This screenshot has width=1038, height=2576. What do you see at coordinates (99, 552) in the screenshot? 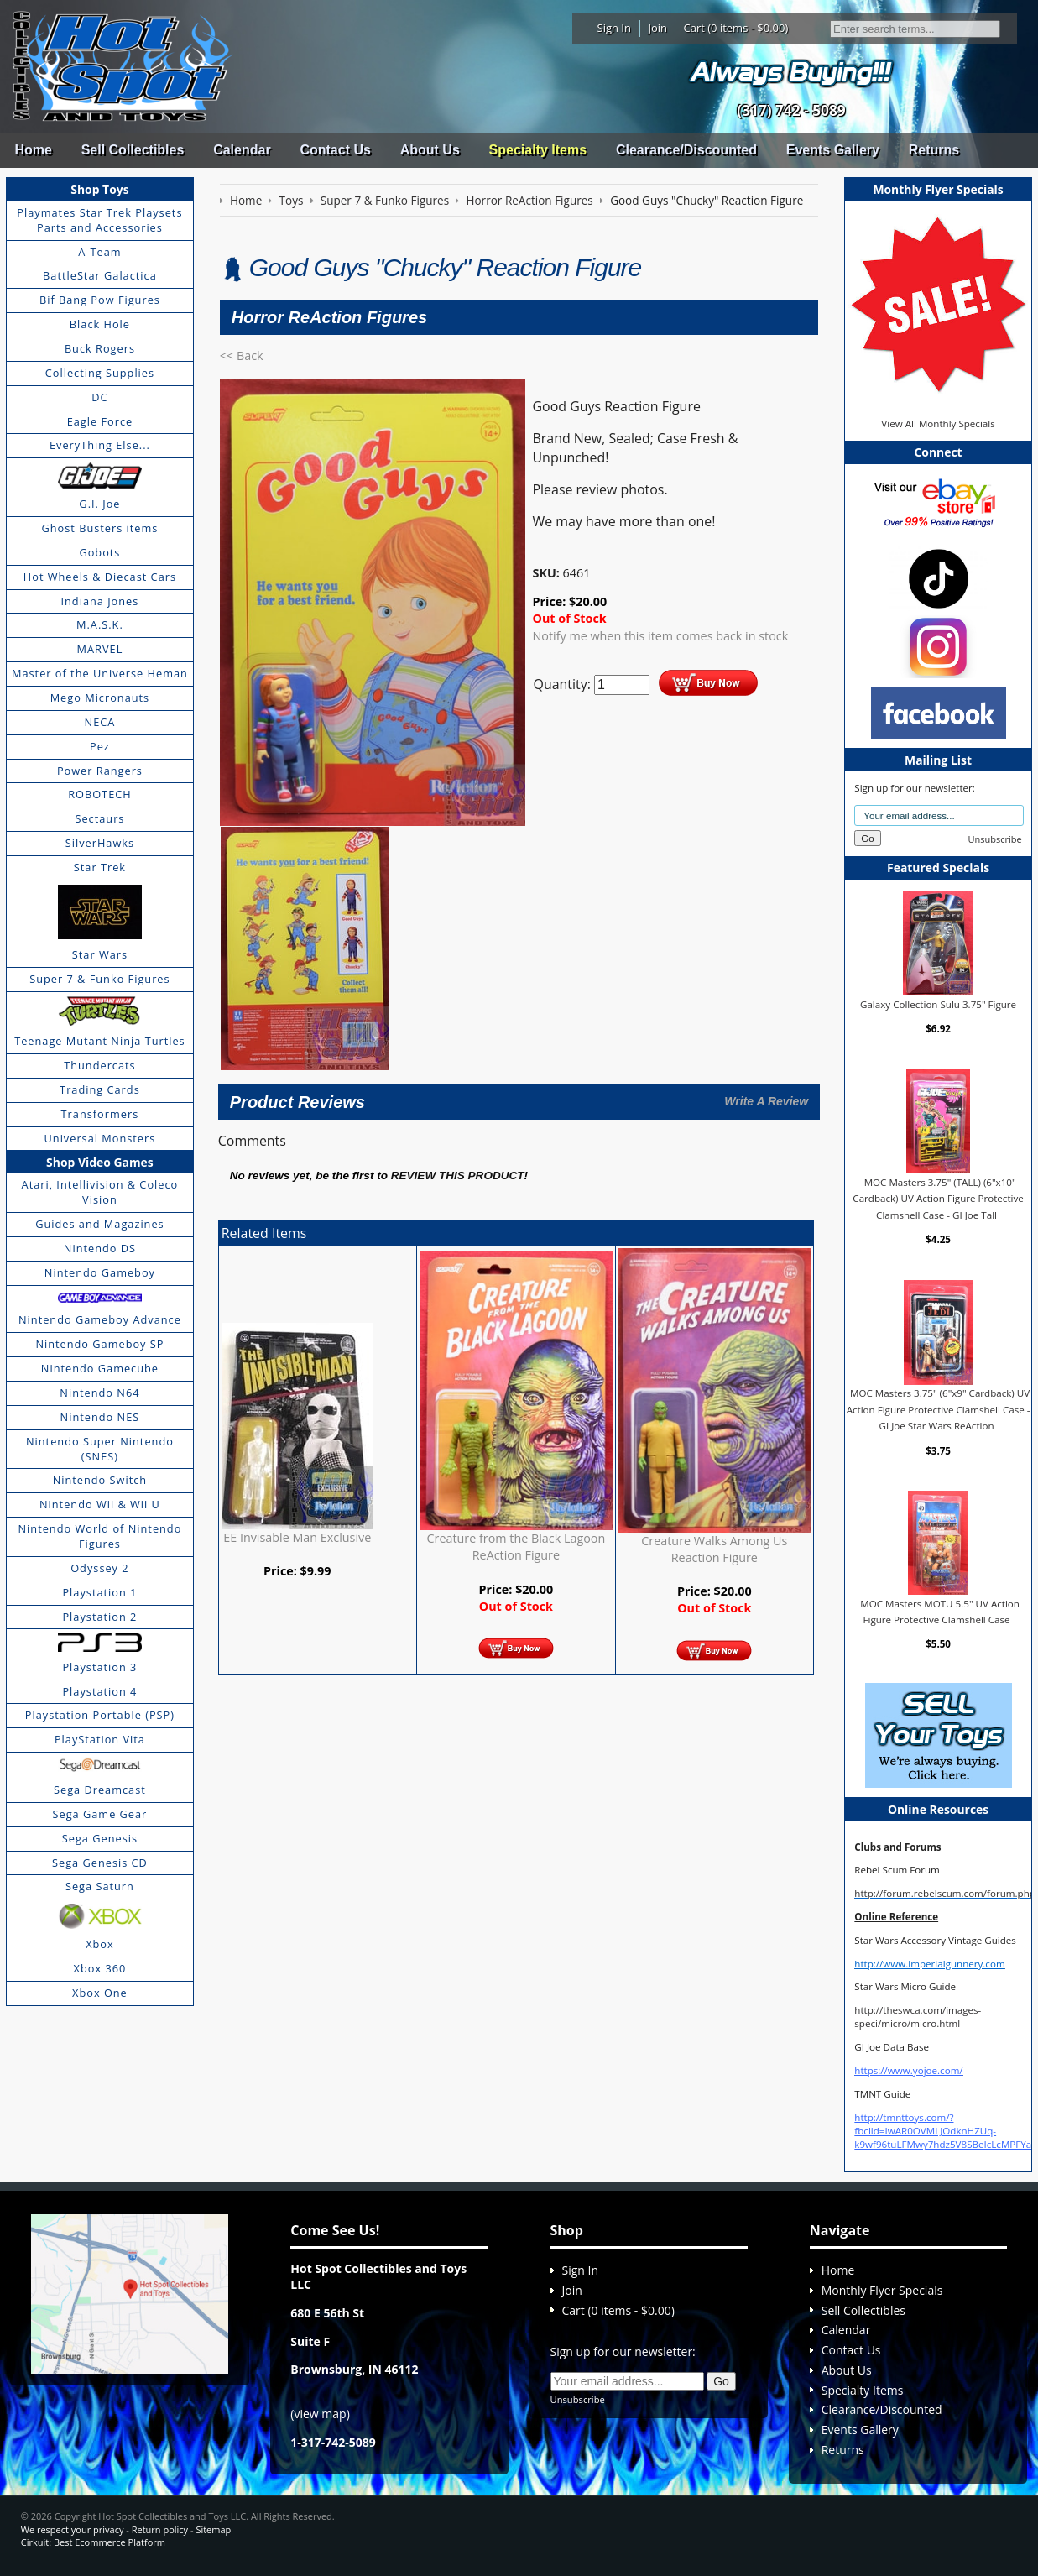
I see `Gobots` at bounding box center [99, 552].